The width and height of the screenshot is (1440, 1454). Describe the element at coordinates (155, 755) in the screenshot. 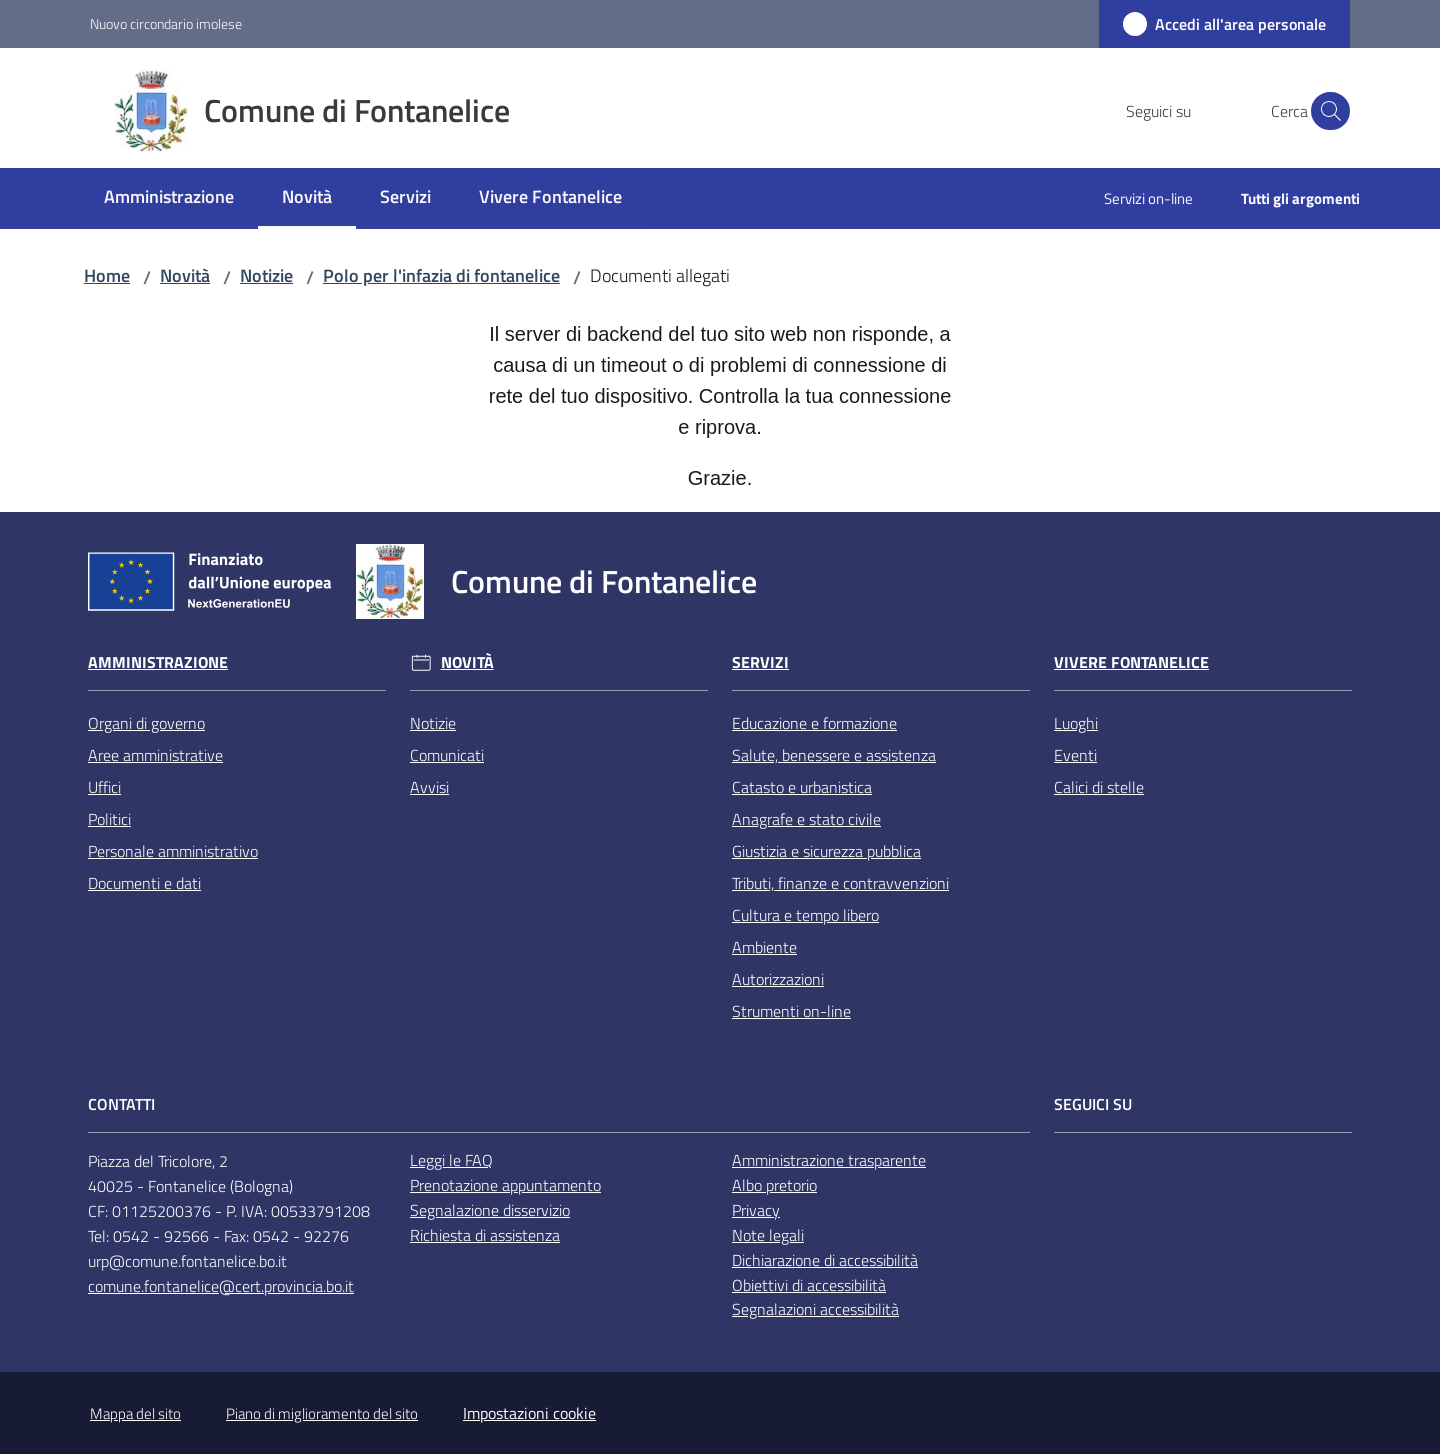

I see `Aree amministrative` at that location.